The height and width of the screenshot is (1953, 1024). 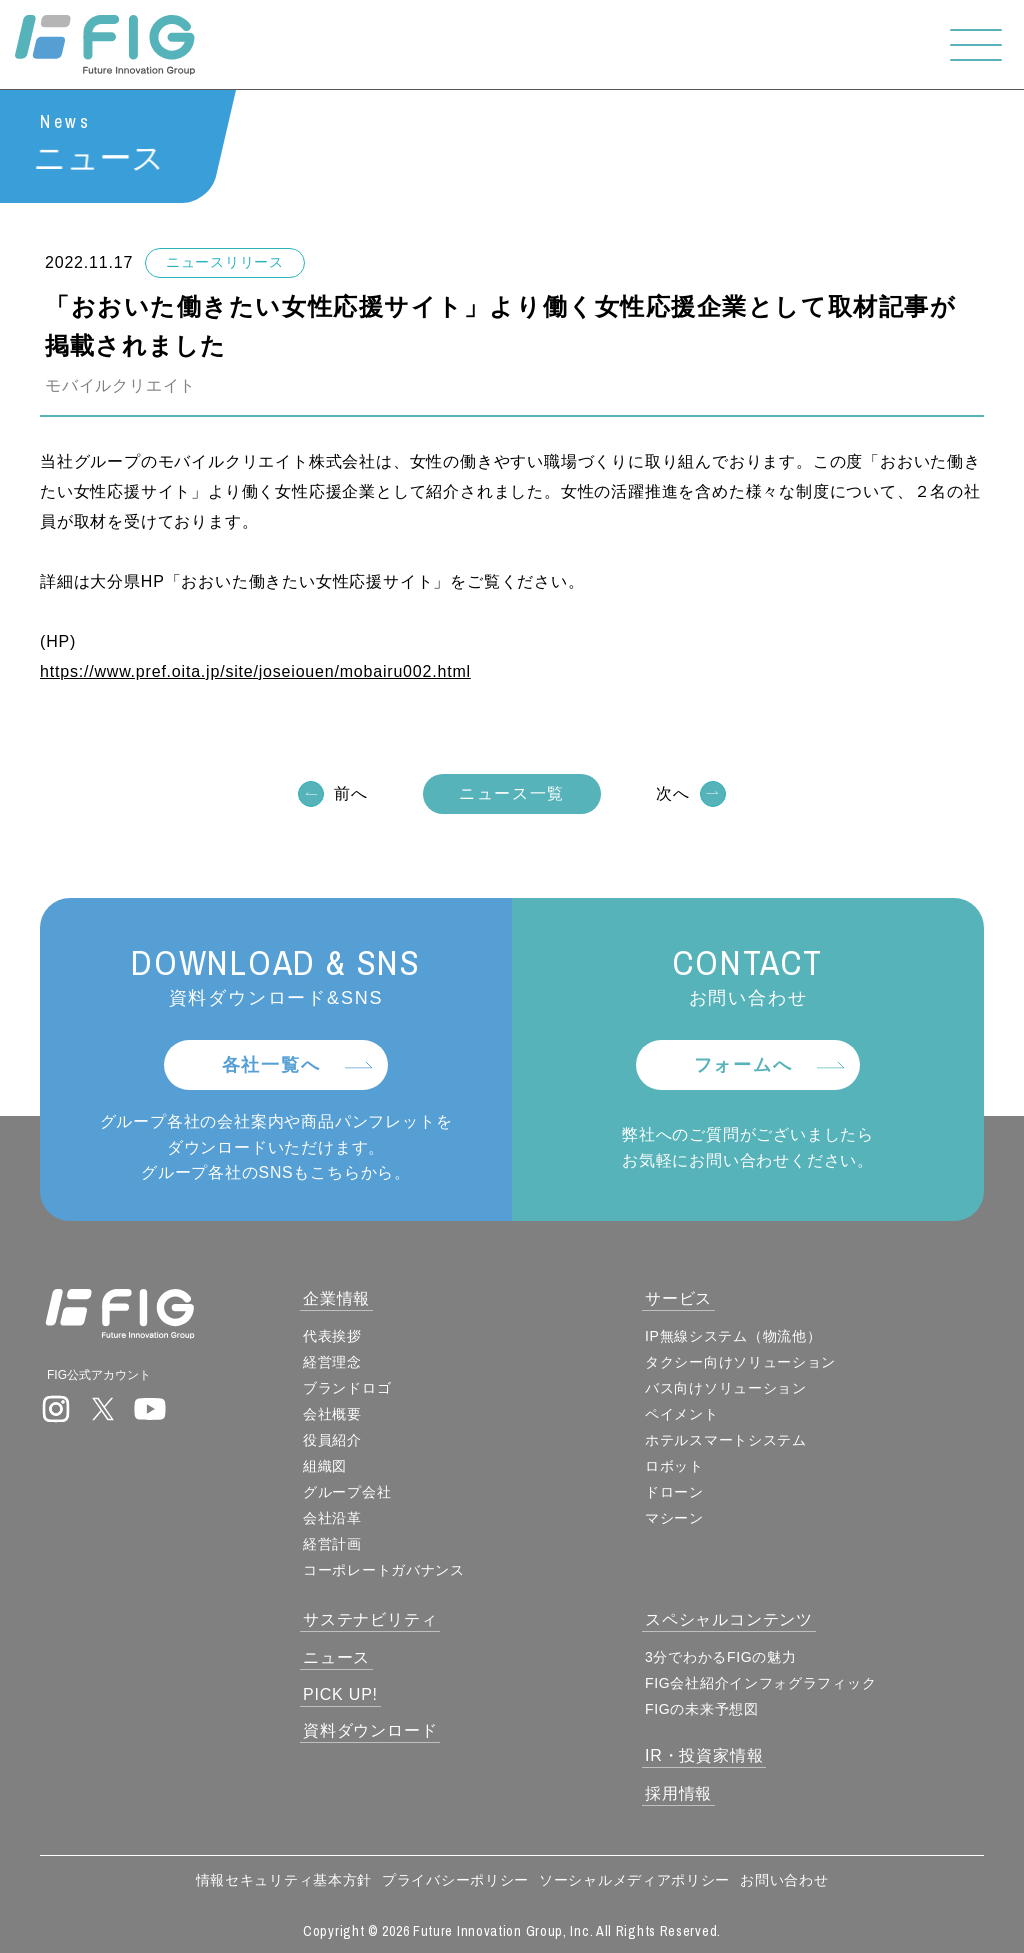 What do you see at coordinates (721, 1657) in the screenshot?
I see `3分でわかるFIGの魅力` at bounding box center [721, 1657].